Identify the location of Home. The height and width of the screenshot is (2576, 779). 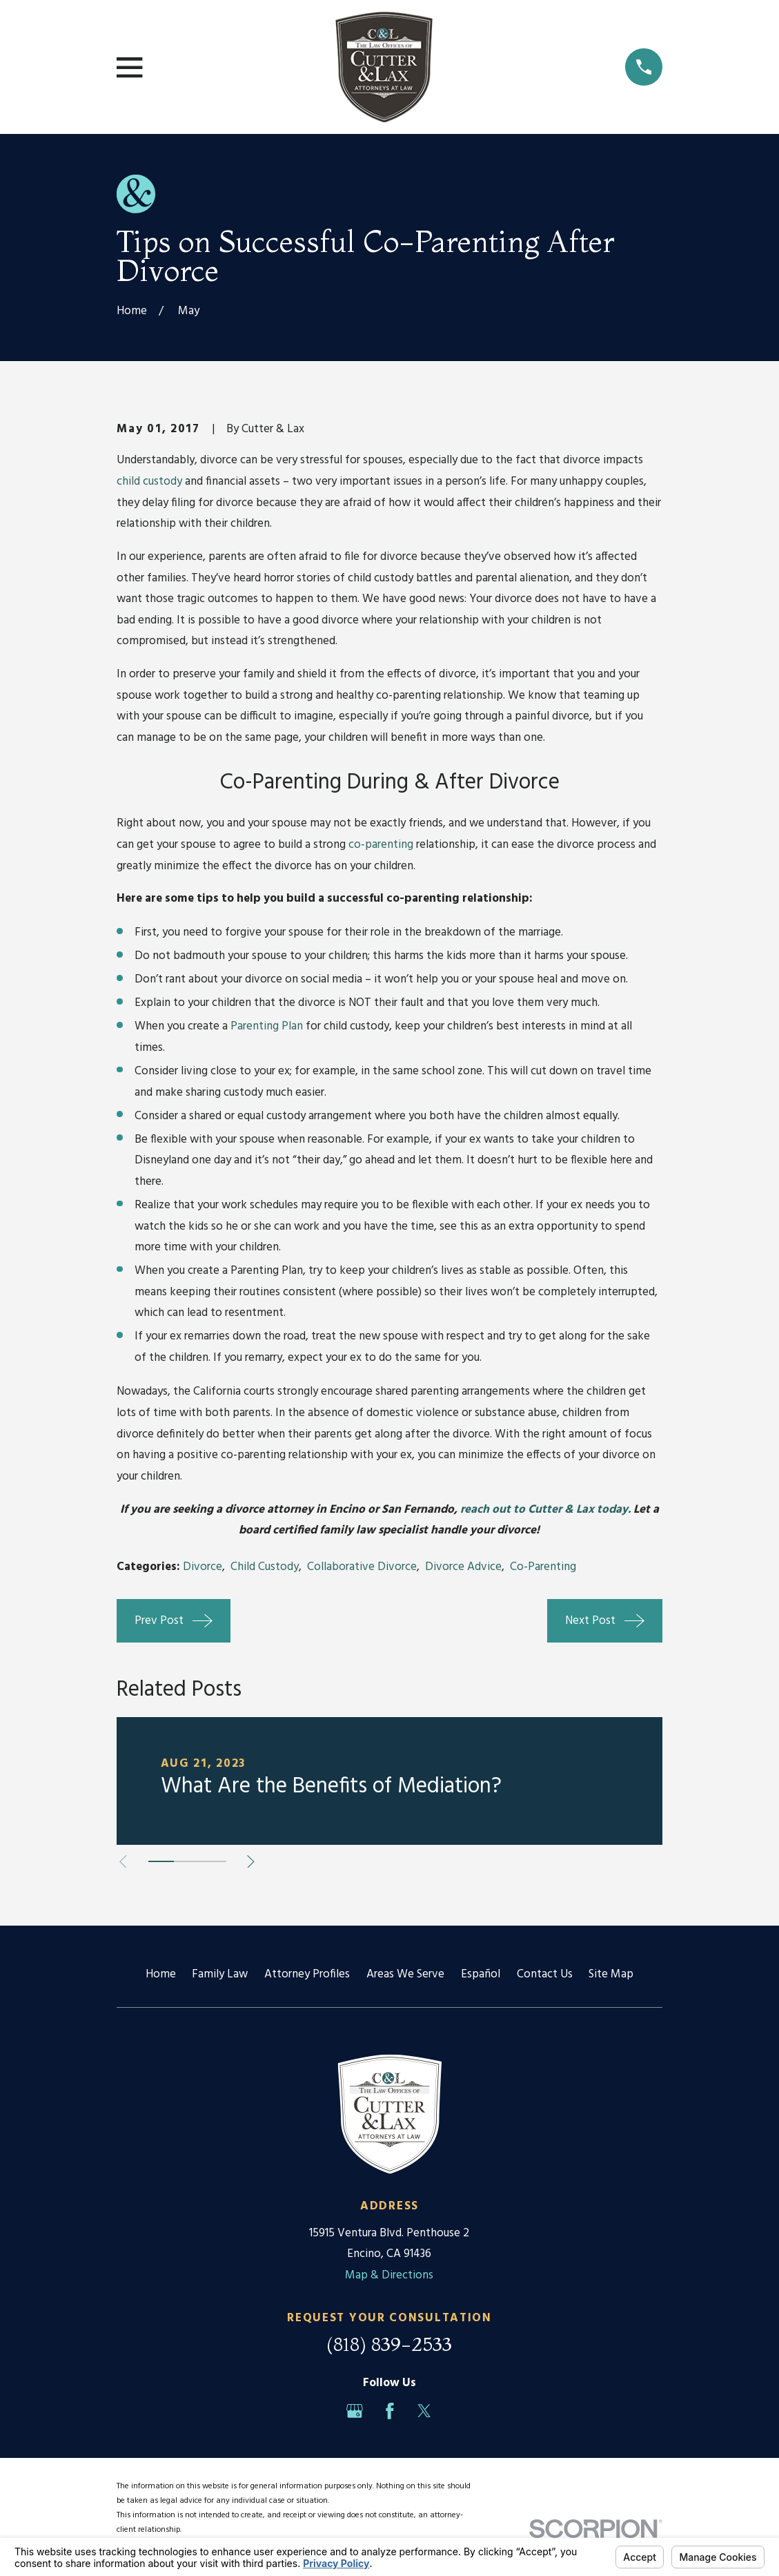
(161, 1974).